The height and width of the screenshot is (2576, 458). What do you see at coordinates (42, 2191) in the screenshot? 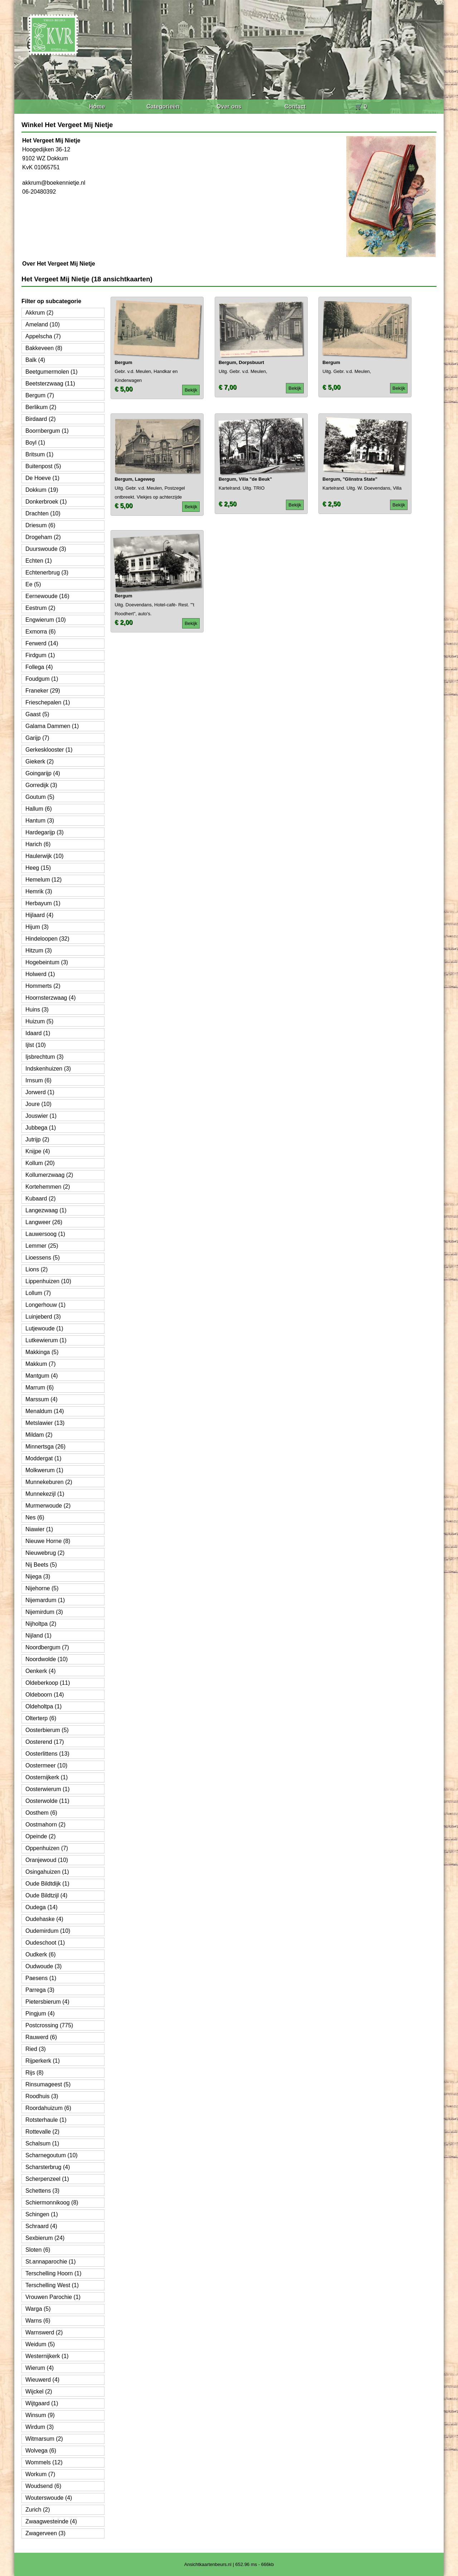
I see `Schettens (3)` at bounding box center [42, 2191].